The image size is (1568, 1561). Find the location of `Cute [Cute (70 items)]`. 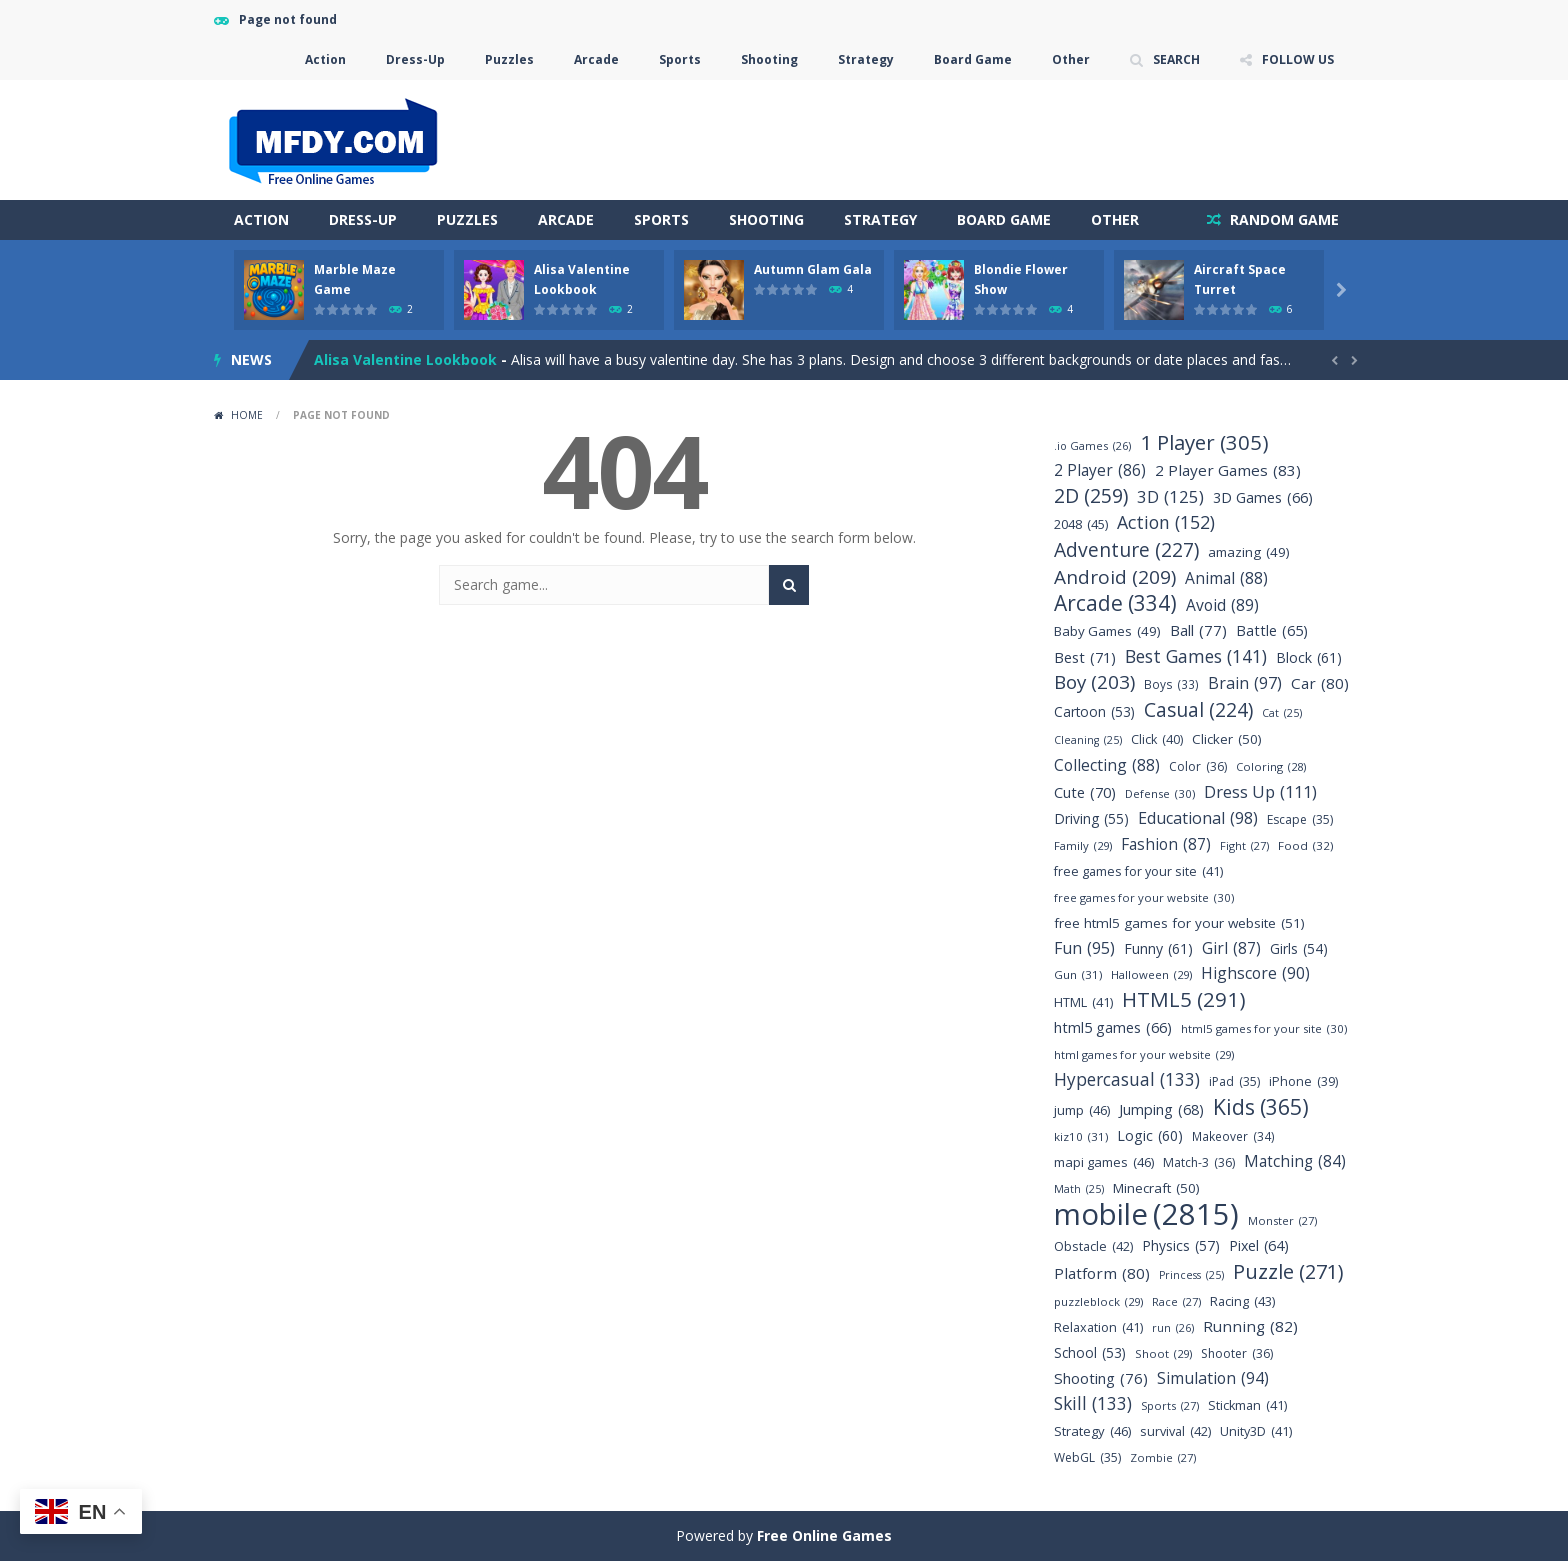

Cute [Cute (70 items)] is located at coordinates (1085, 792).